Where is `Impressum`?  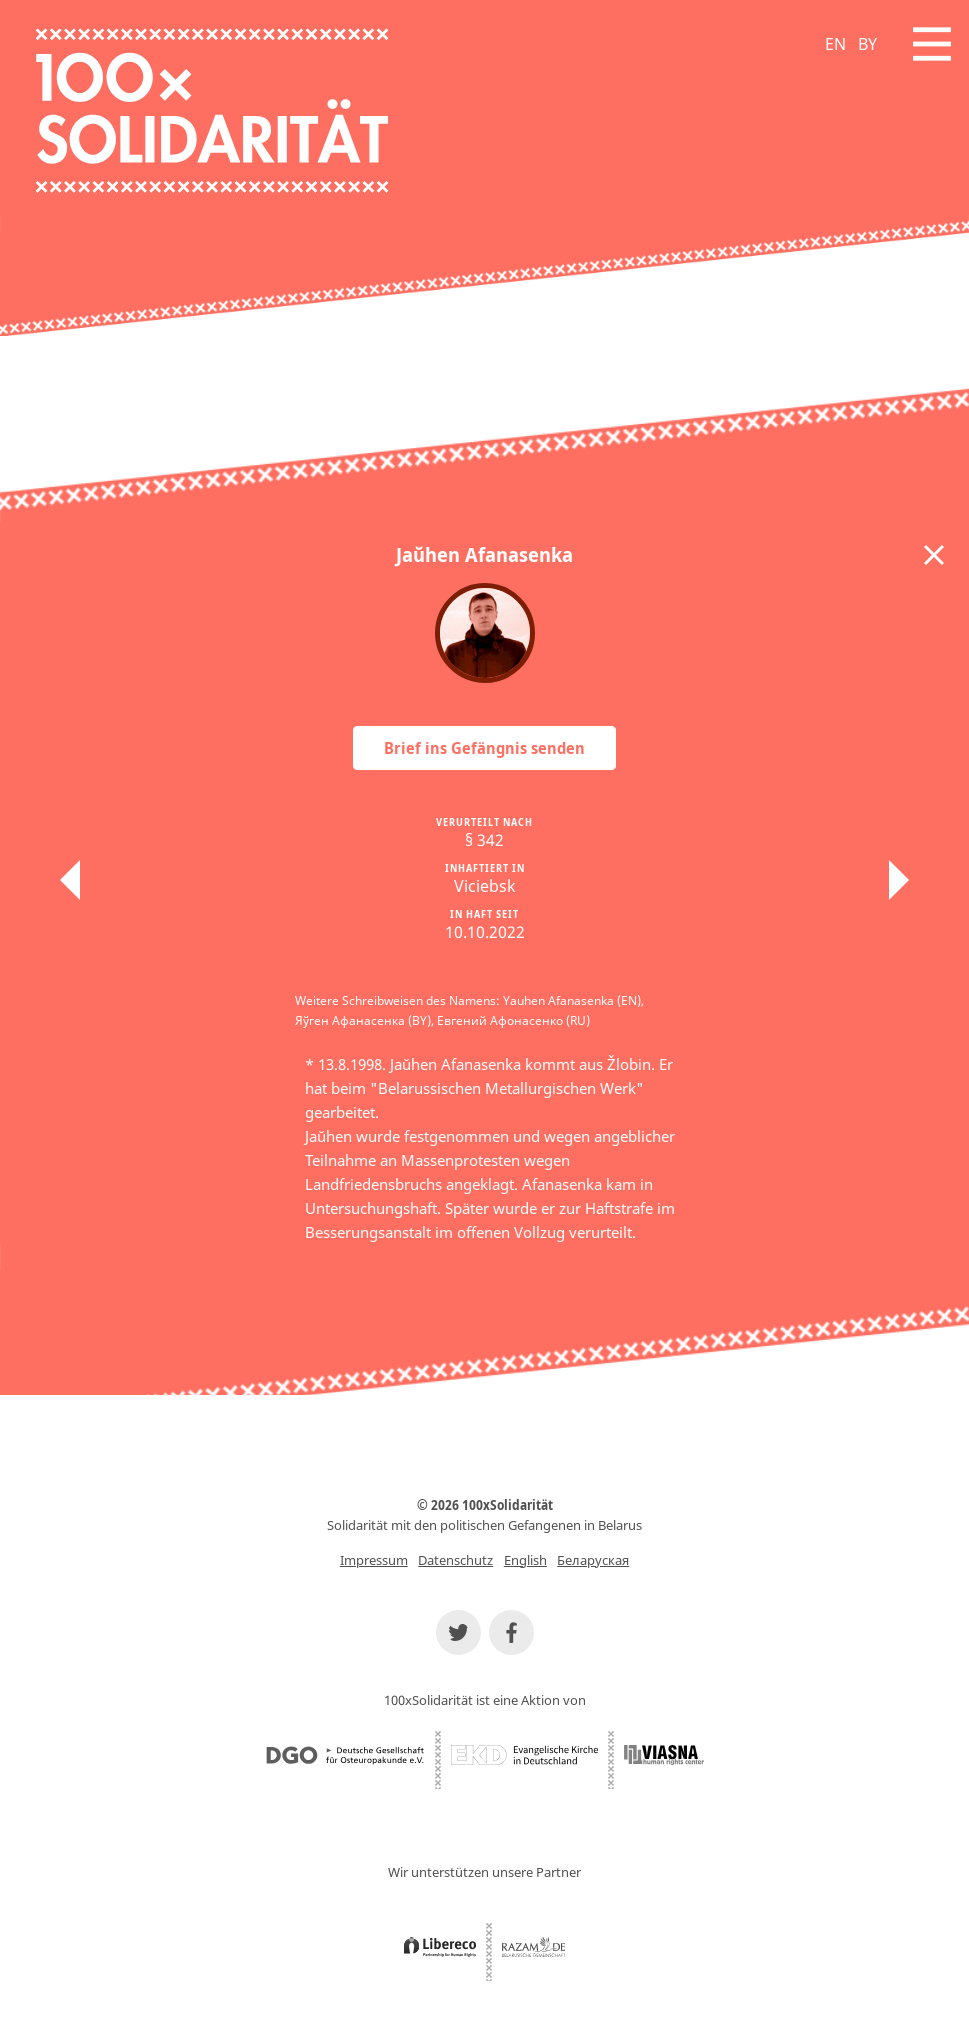 Impressum is located at coordinates (374, 1560).